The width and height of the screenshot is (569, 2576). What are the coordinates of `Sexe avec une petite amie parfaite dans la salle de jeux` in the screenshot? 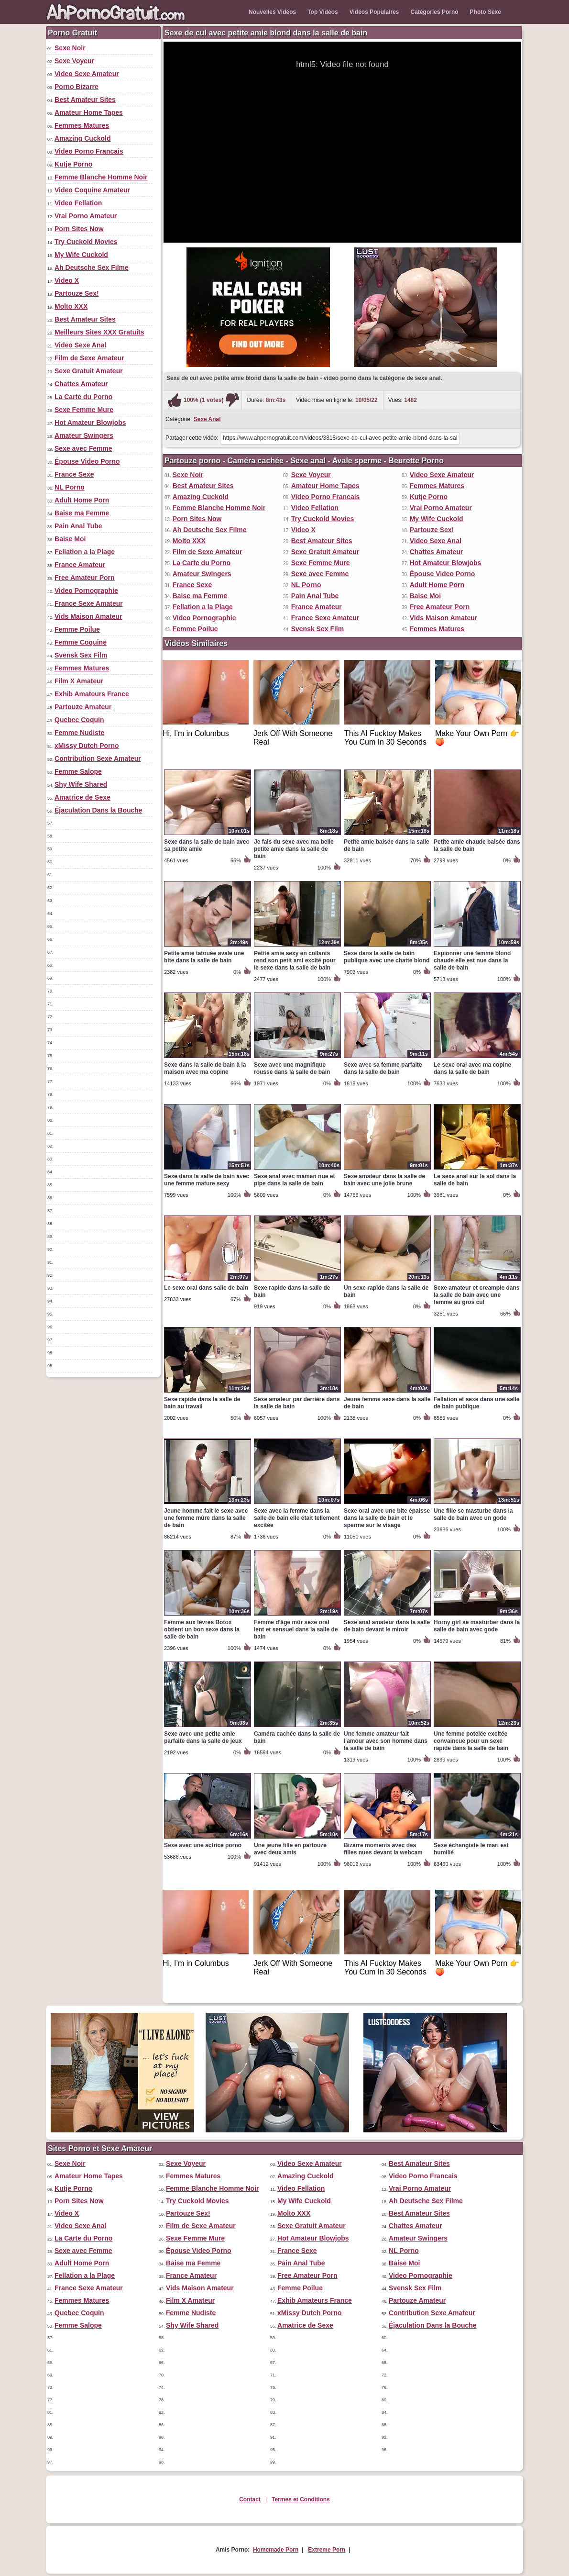 It's located at (203, 1737).